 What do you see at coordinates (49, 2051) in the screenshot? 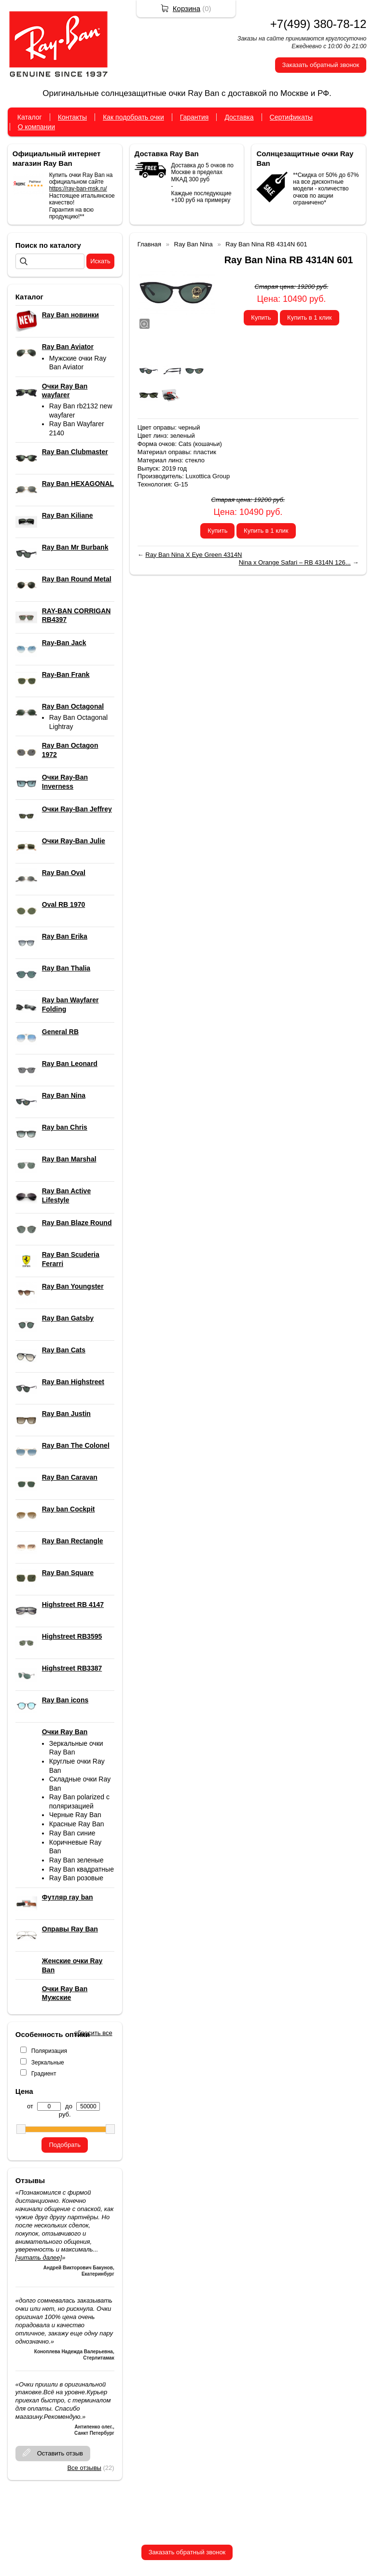
I see `Поляризация` at bounding box center [49, 2051].